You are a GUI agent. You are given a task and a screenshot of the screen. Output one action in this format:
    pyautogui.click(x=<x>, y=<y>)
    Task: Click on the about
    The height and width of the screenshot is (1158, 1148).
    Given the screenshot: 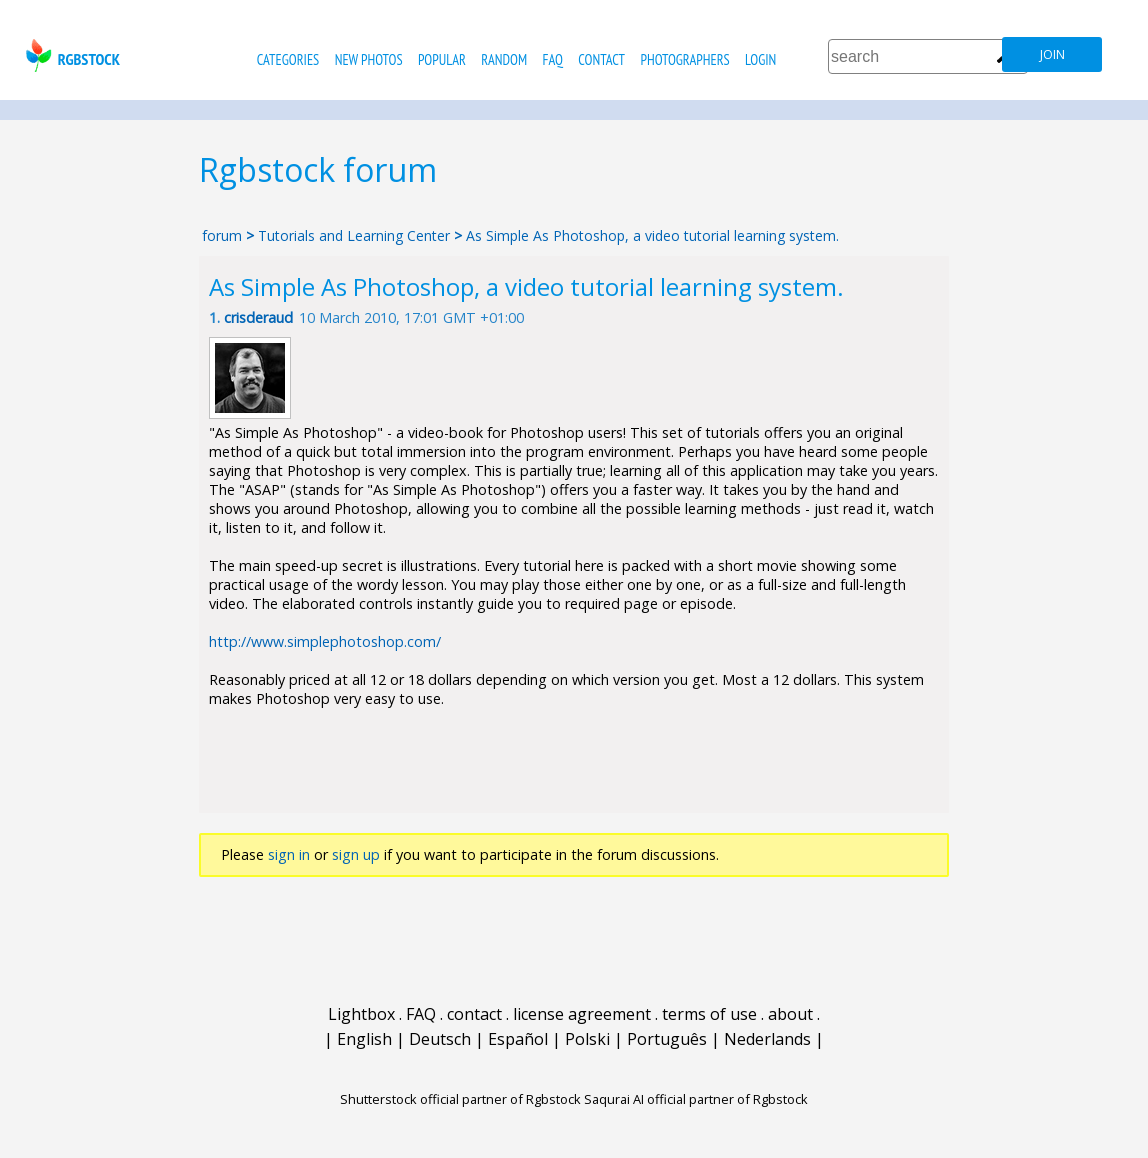 What is the action you would take?
    pyautogui.click(x=790, y=1014)
    